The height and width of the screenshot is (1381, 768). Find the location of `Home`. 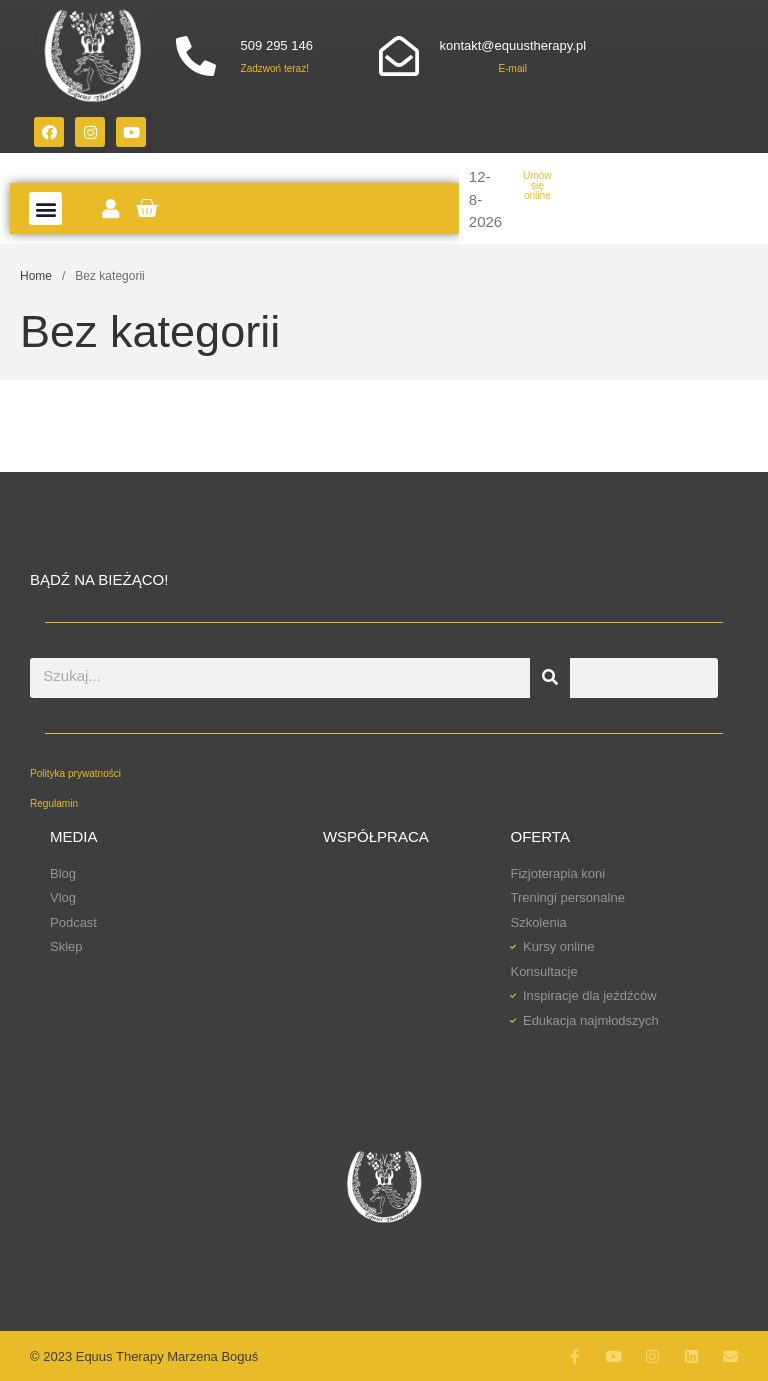

Home is located at coordinates (36, 276).